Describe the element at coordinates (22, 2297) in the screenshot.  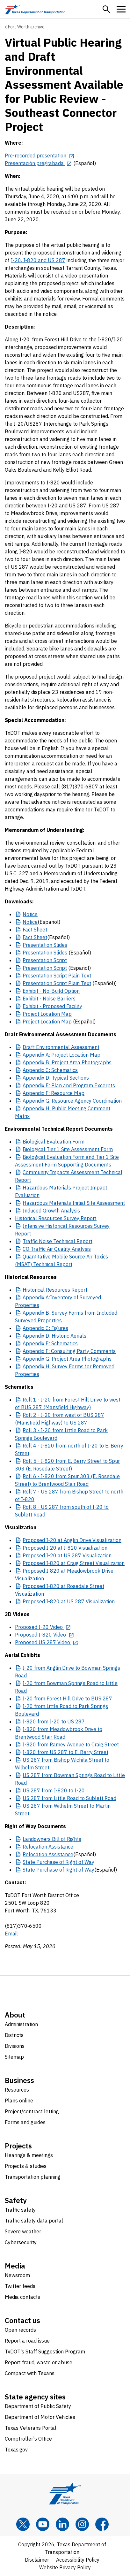
I see `Media contacts` at that location.